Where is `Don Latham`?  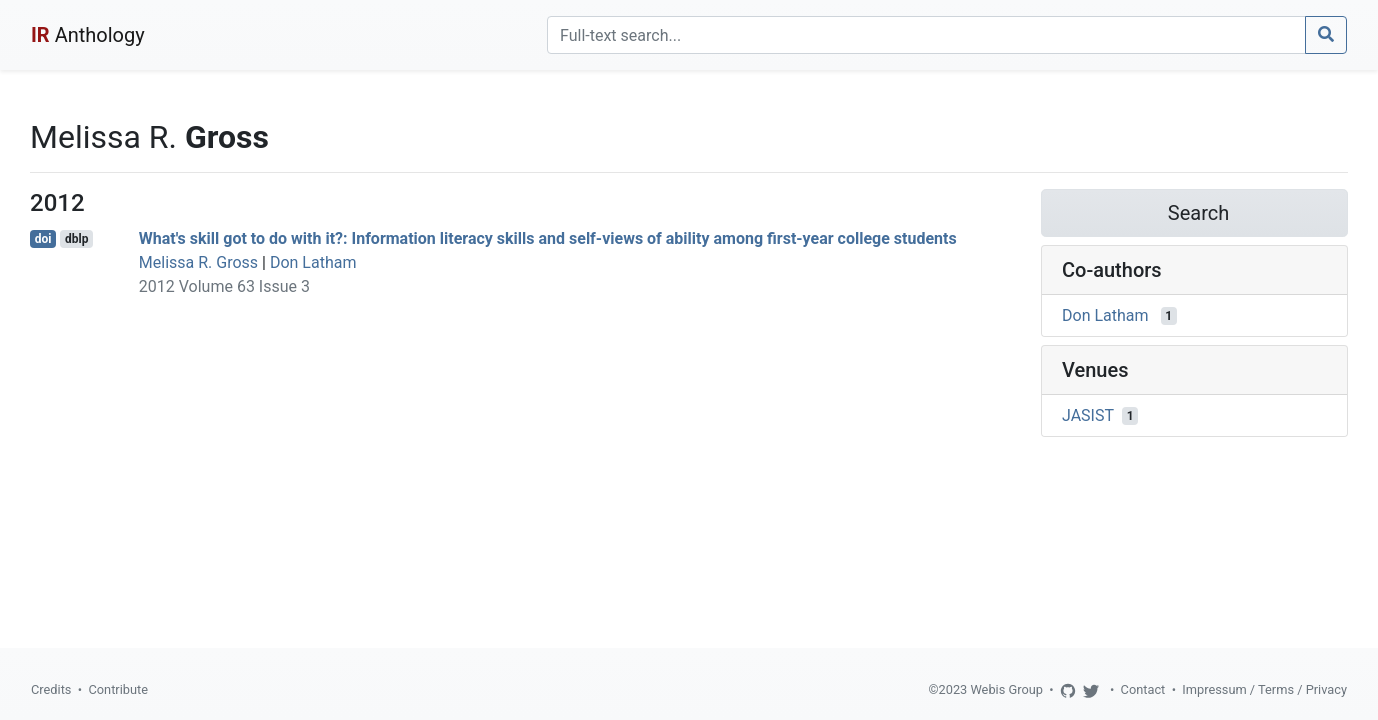
Don Latham is located at coordinates (313, 262).